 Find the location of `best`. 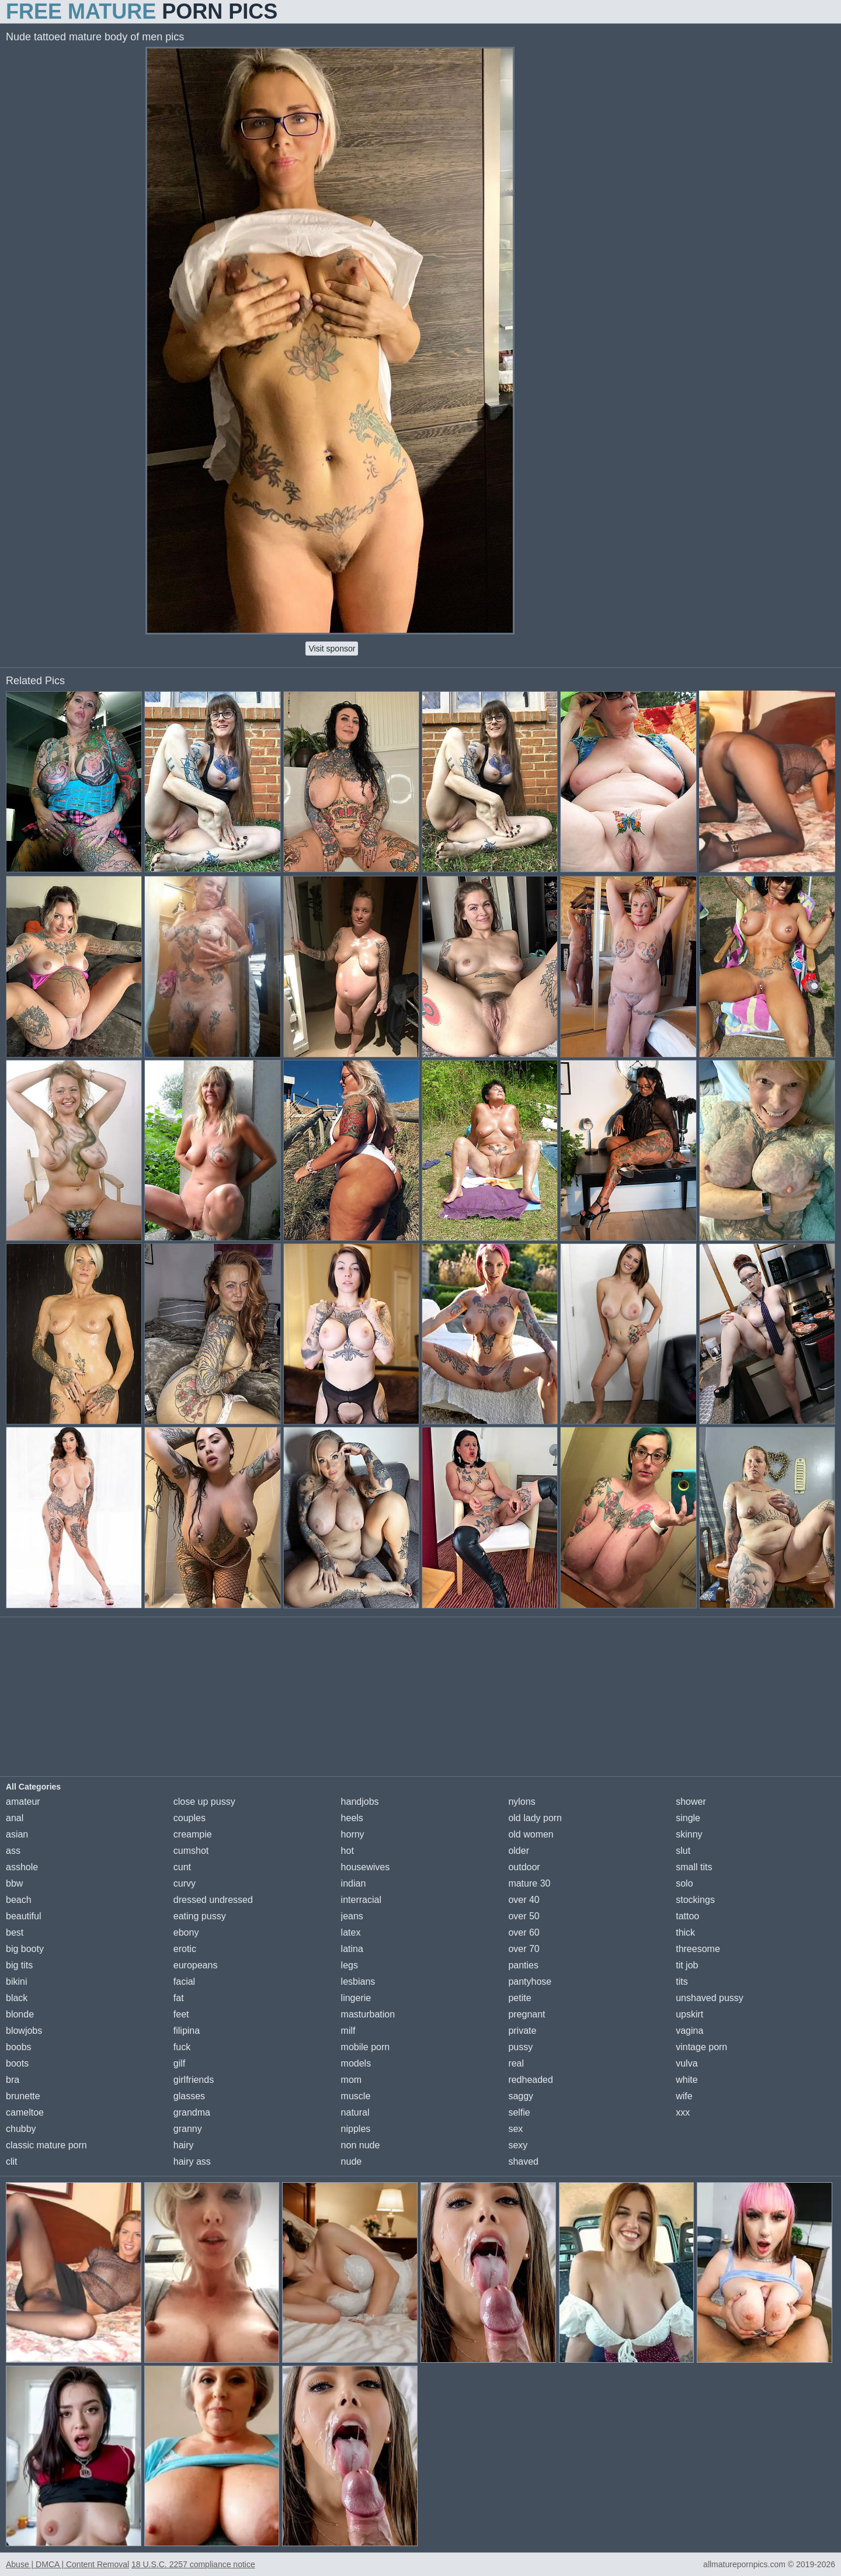

best is located at coordinates (14, 1932).